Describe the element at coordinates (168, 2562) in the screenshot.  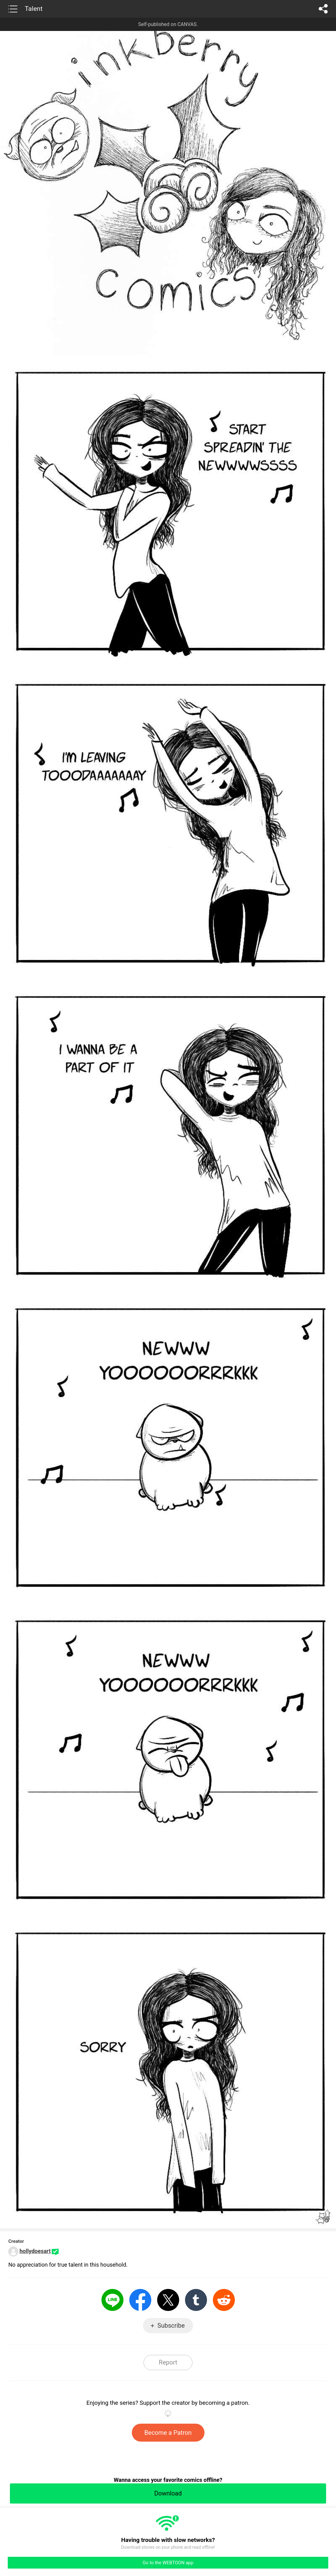
I see `Go to the WEBTOON app` at that location.